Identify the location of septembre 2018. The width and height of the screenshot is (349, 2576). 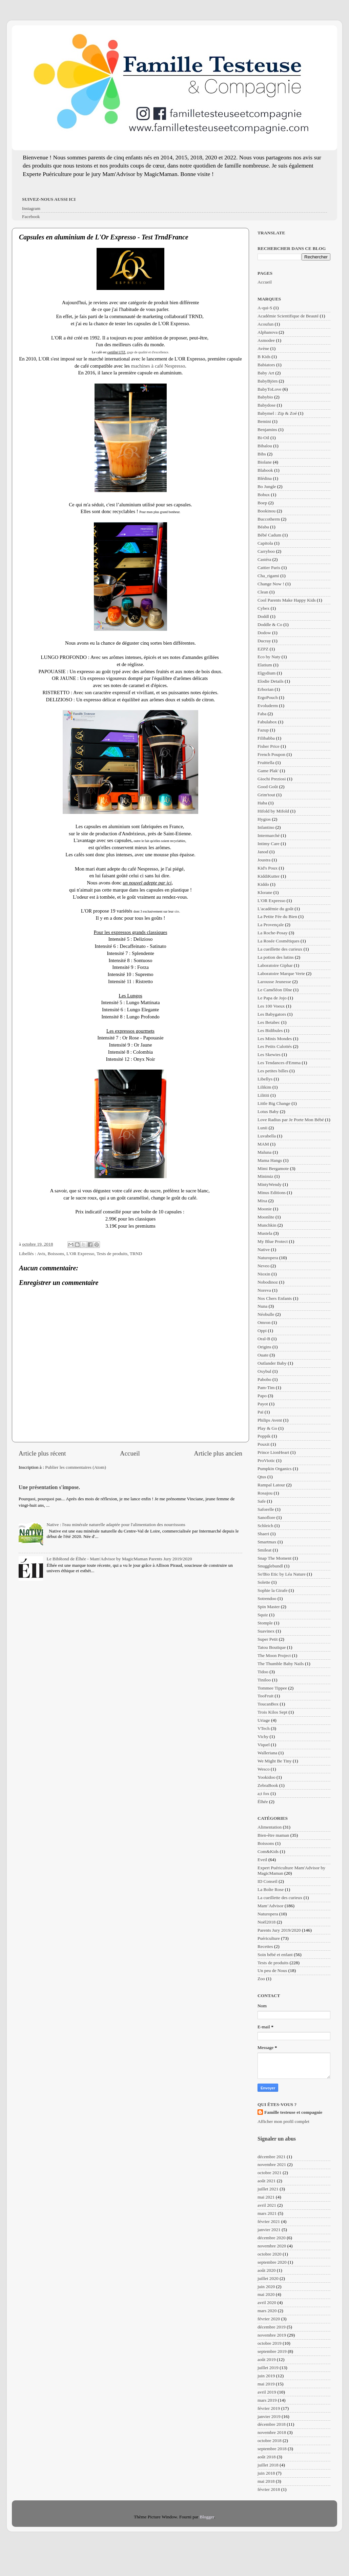
(272, 2448).